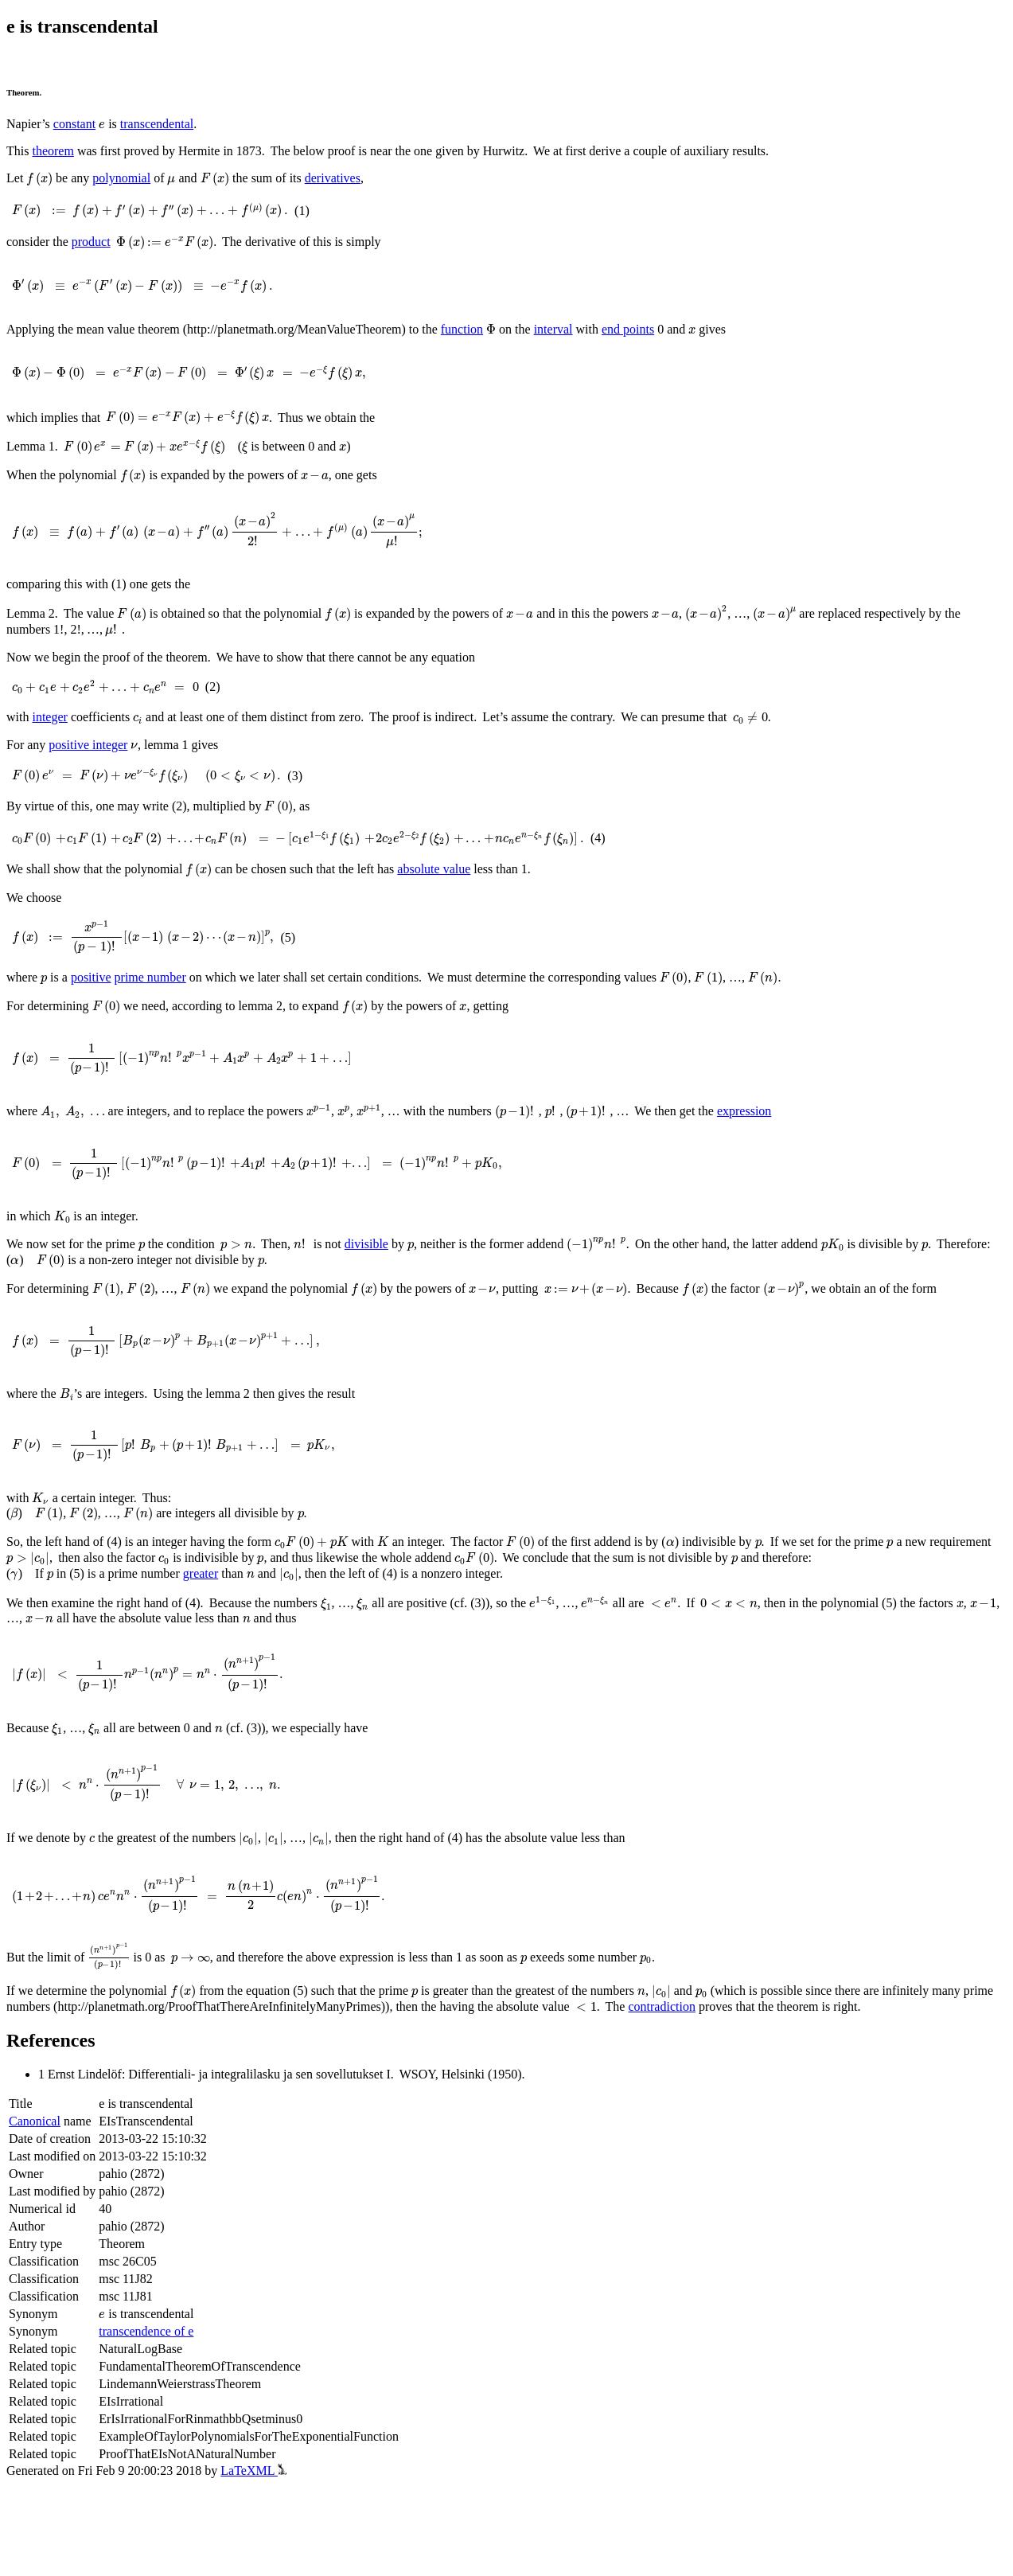 The image size is (1013, 2576). I want to click on LaTeXML, so click(253, 2562).